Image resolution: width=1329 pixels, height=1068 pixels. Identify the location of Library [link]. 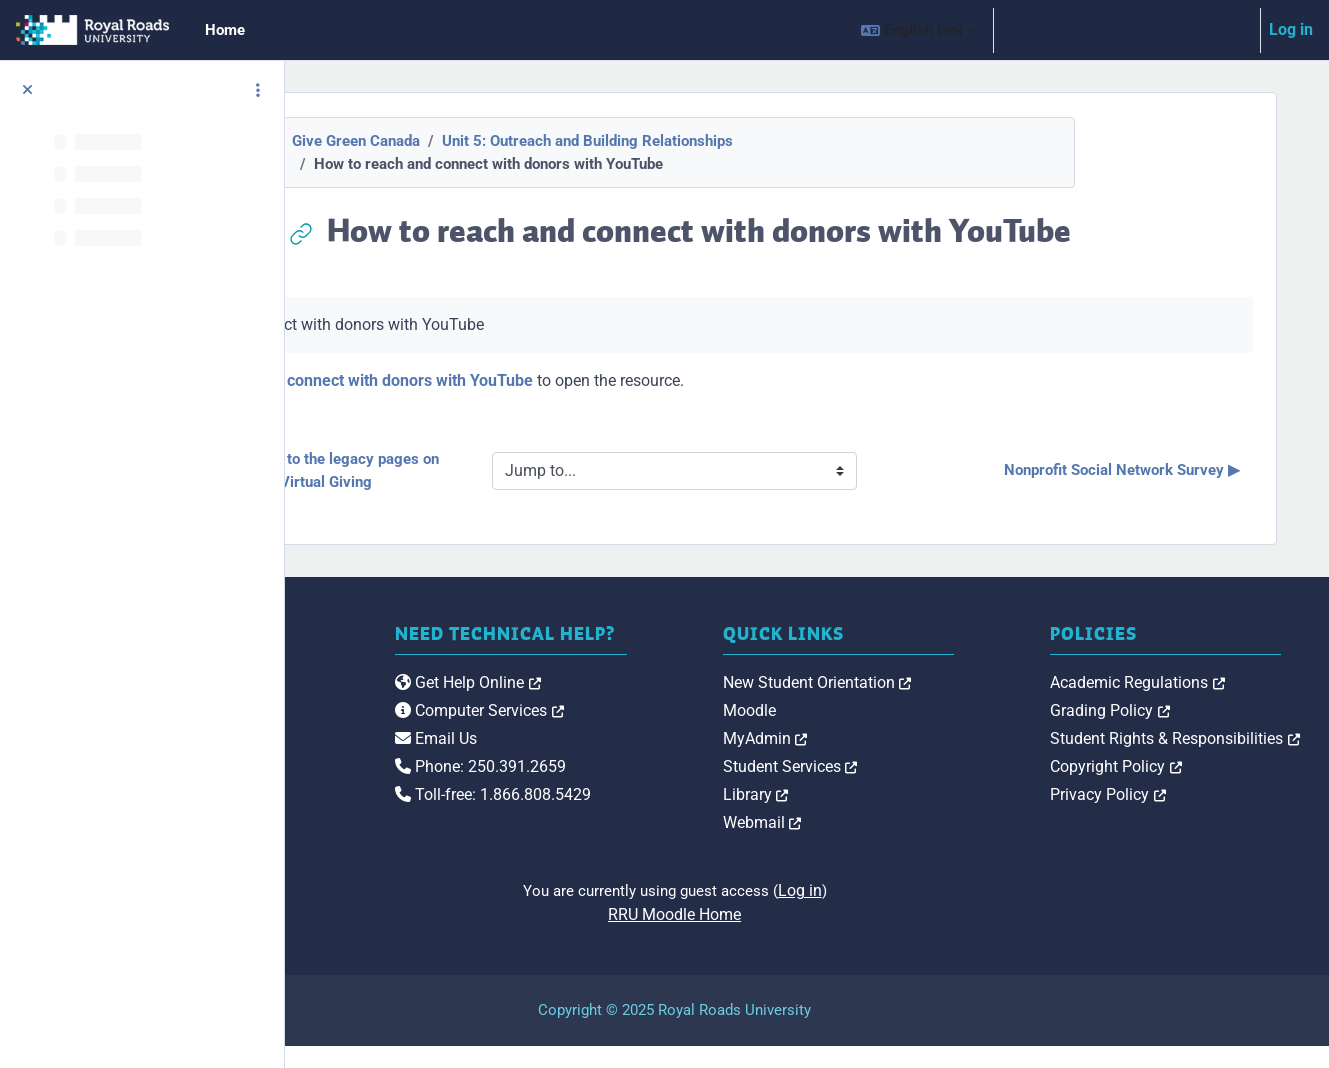
(888, 815).